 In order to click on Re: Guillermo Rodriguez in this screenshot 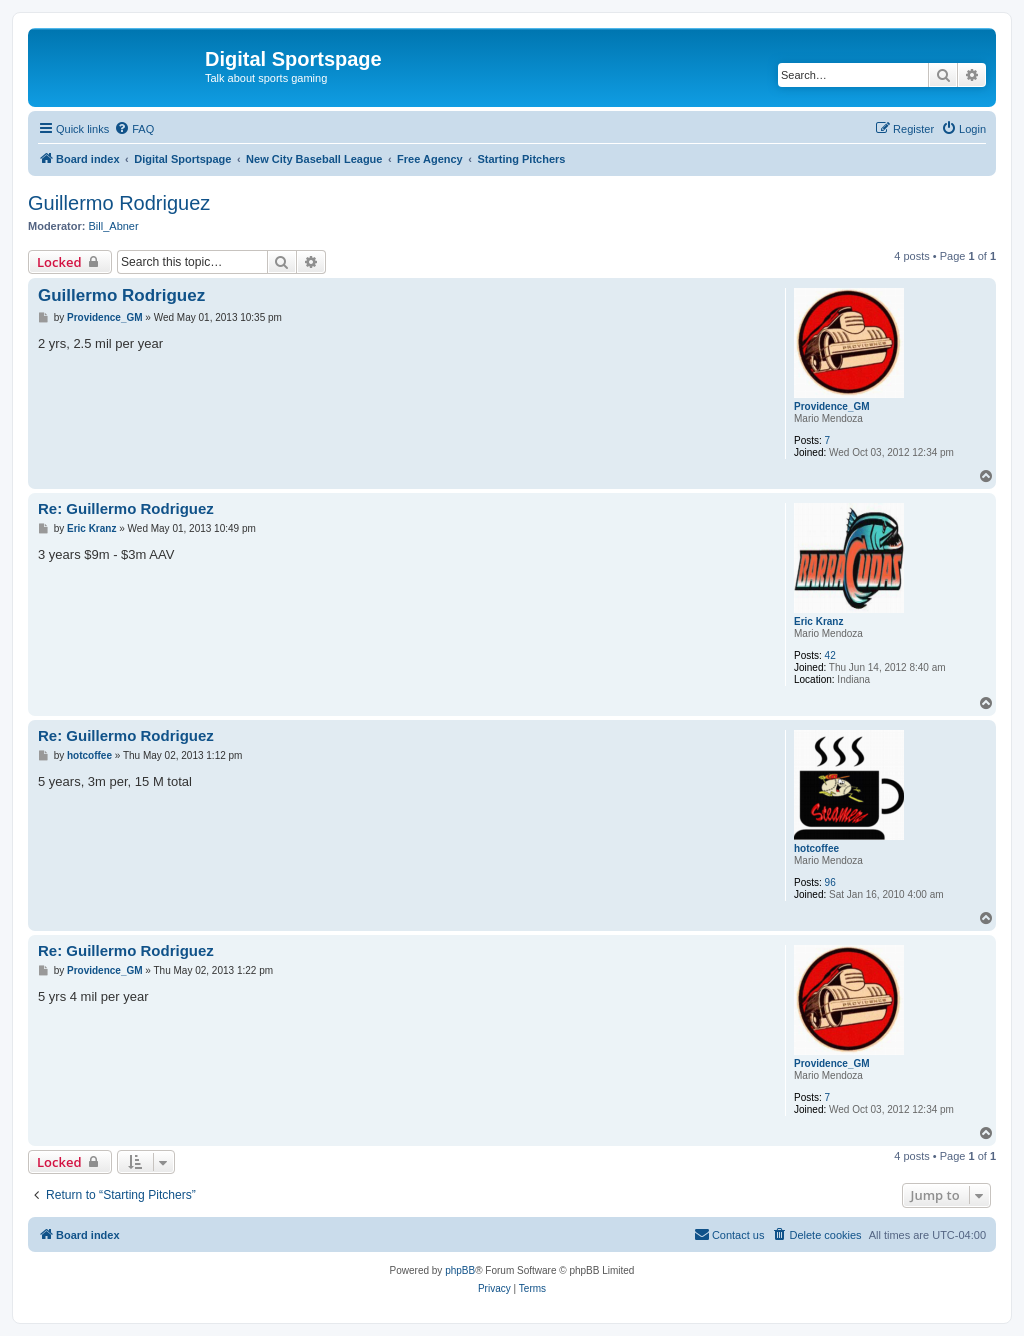, I will do `click(126, 508)`.